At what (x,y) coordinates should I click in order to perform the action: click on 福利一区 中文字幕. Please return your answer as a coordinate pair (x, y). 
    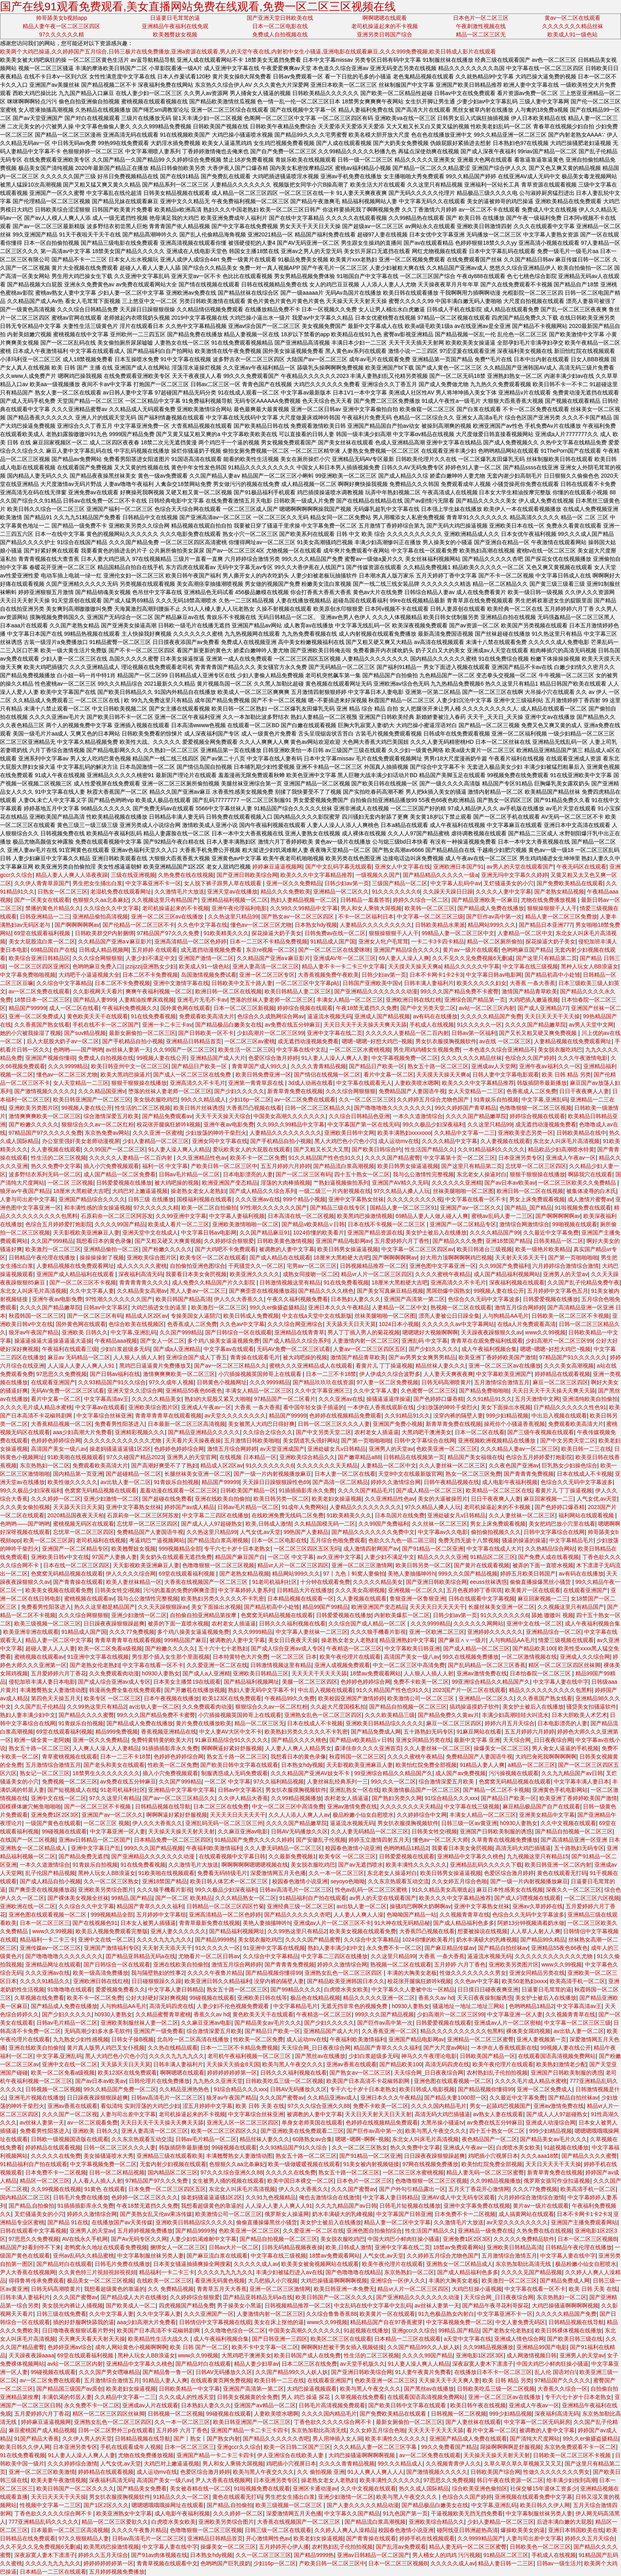
    Looking at the image, I should click on (165, 1166).